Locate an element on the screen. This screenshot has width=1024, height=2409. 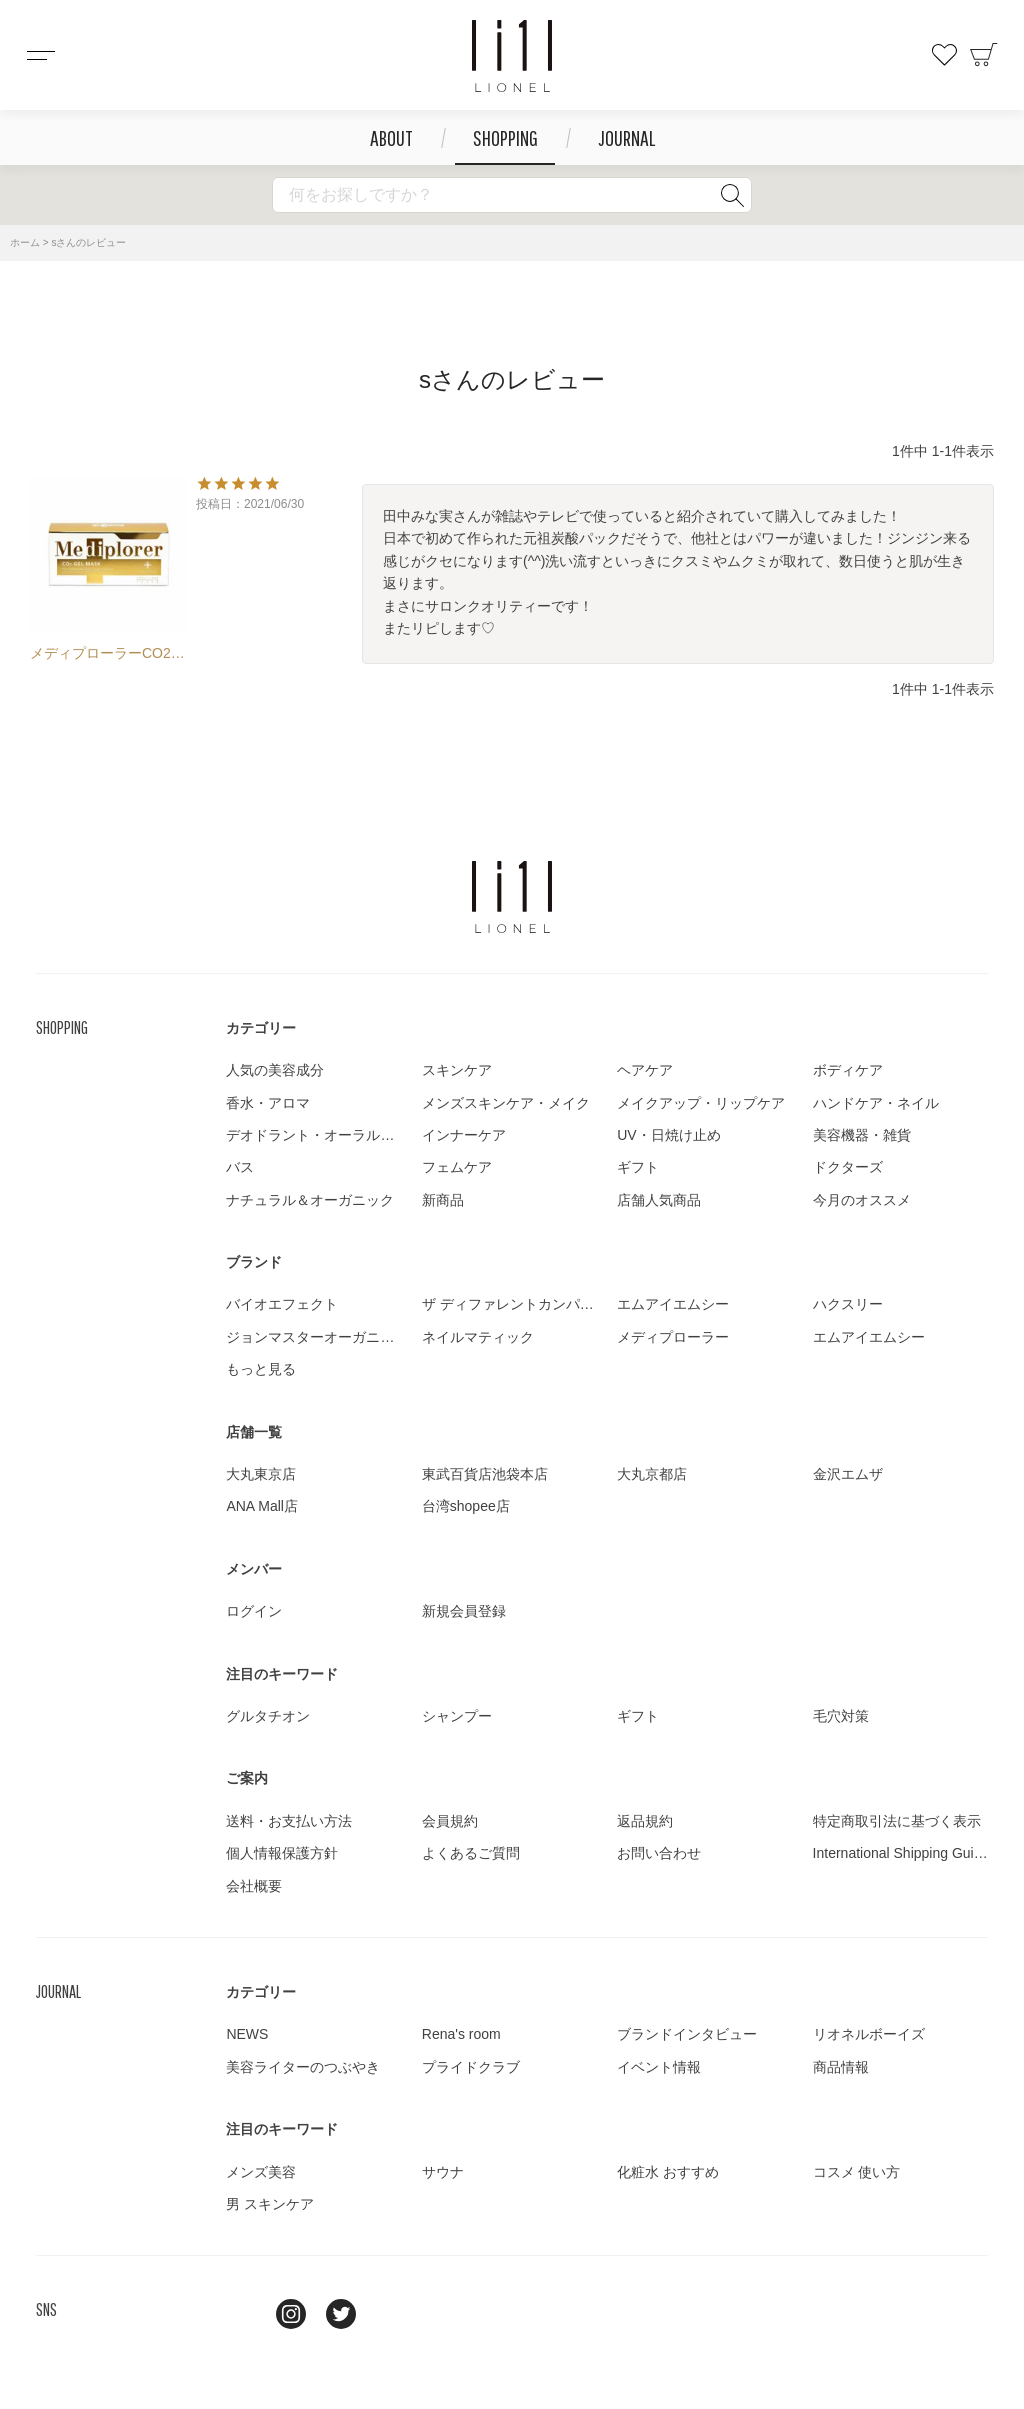
プライドクラブ is located at coordinates (471, 2067).